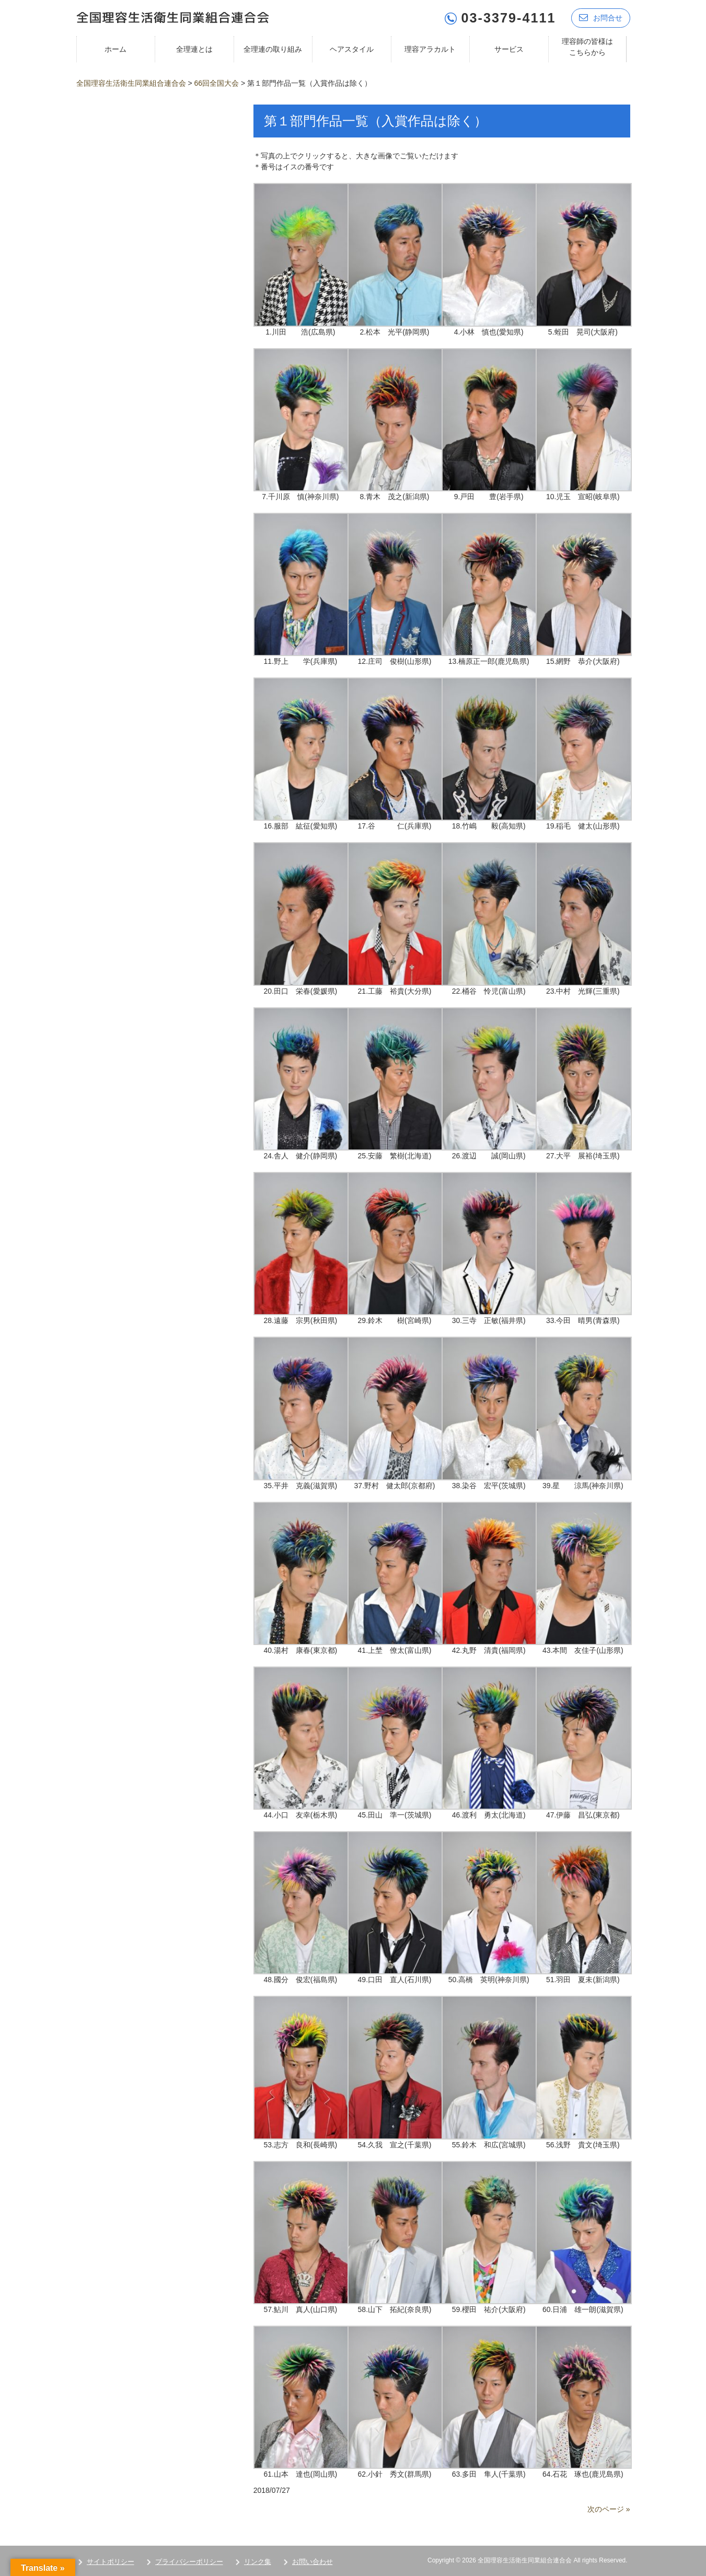 Image resolution: width=706 pixels, height=2576 pixels. I want to click on お問い合わせ, so click(312, 2561).